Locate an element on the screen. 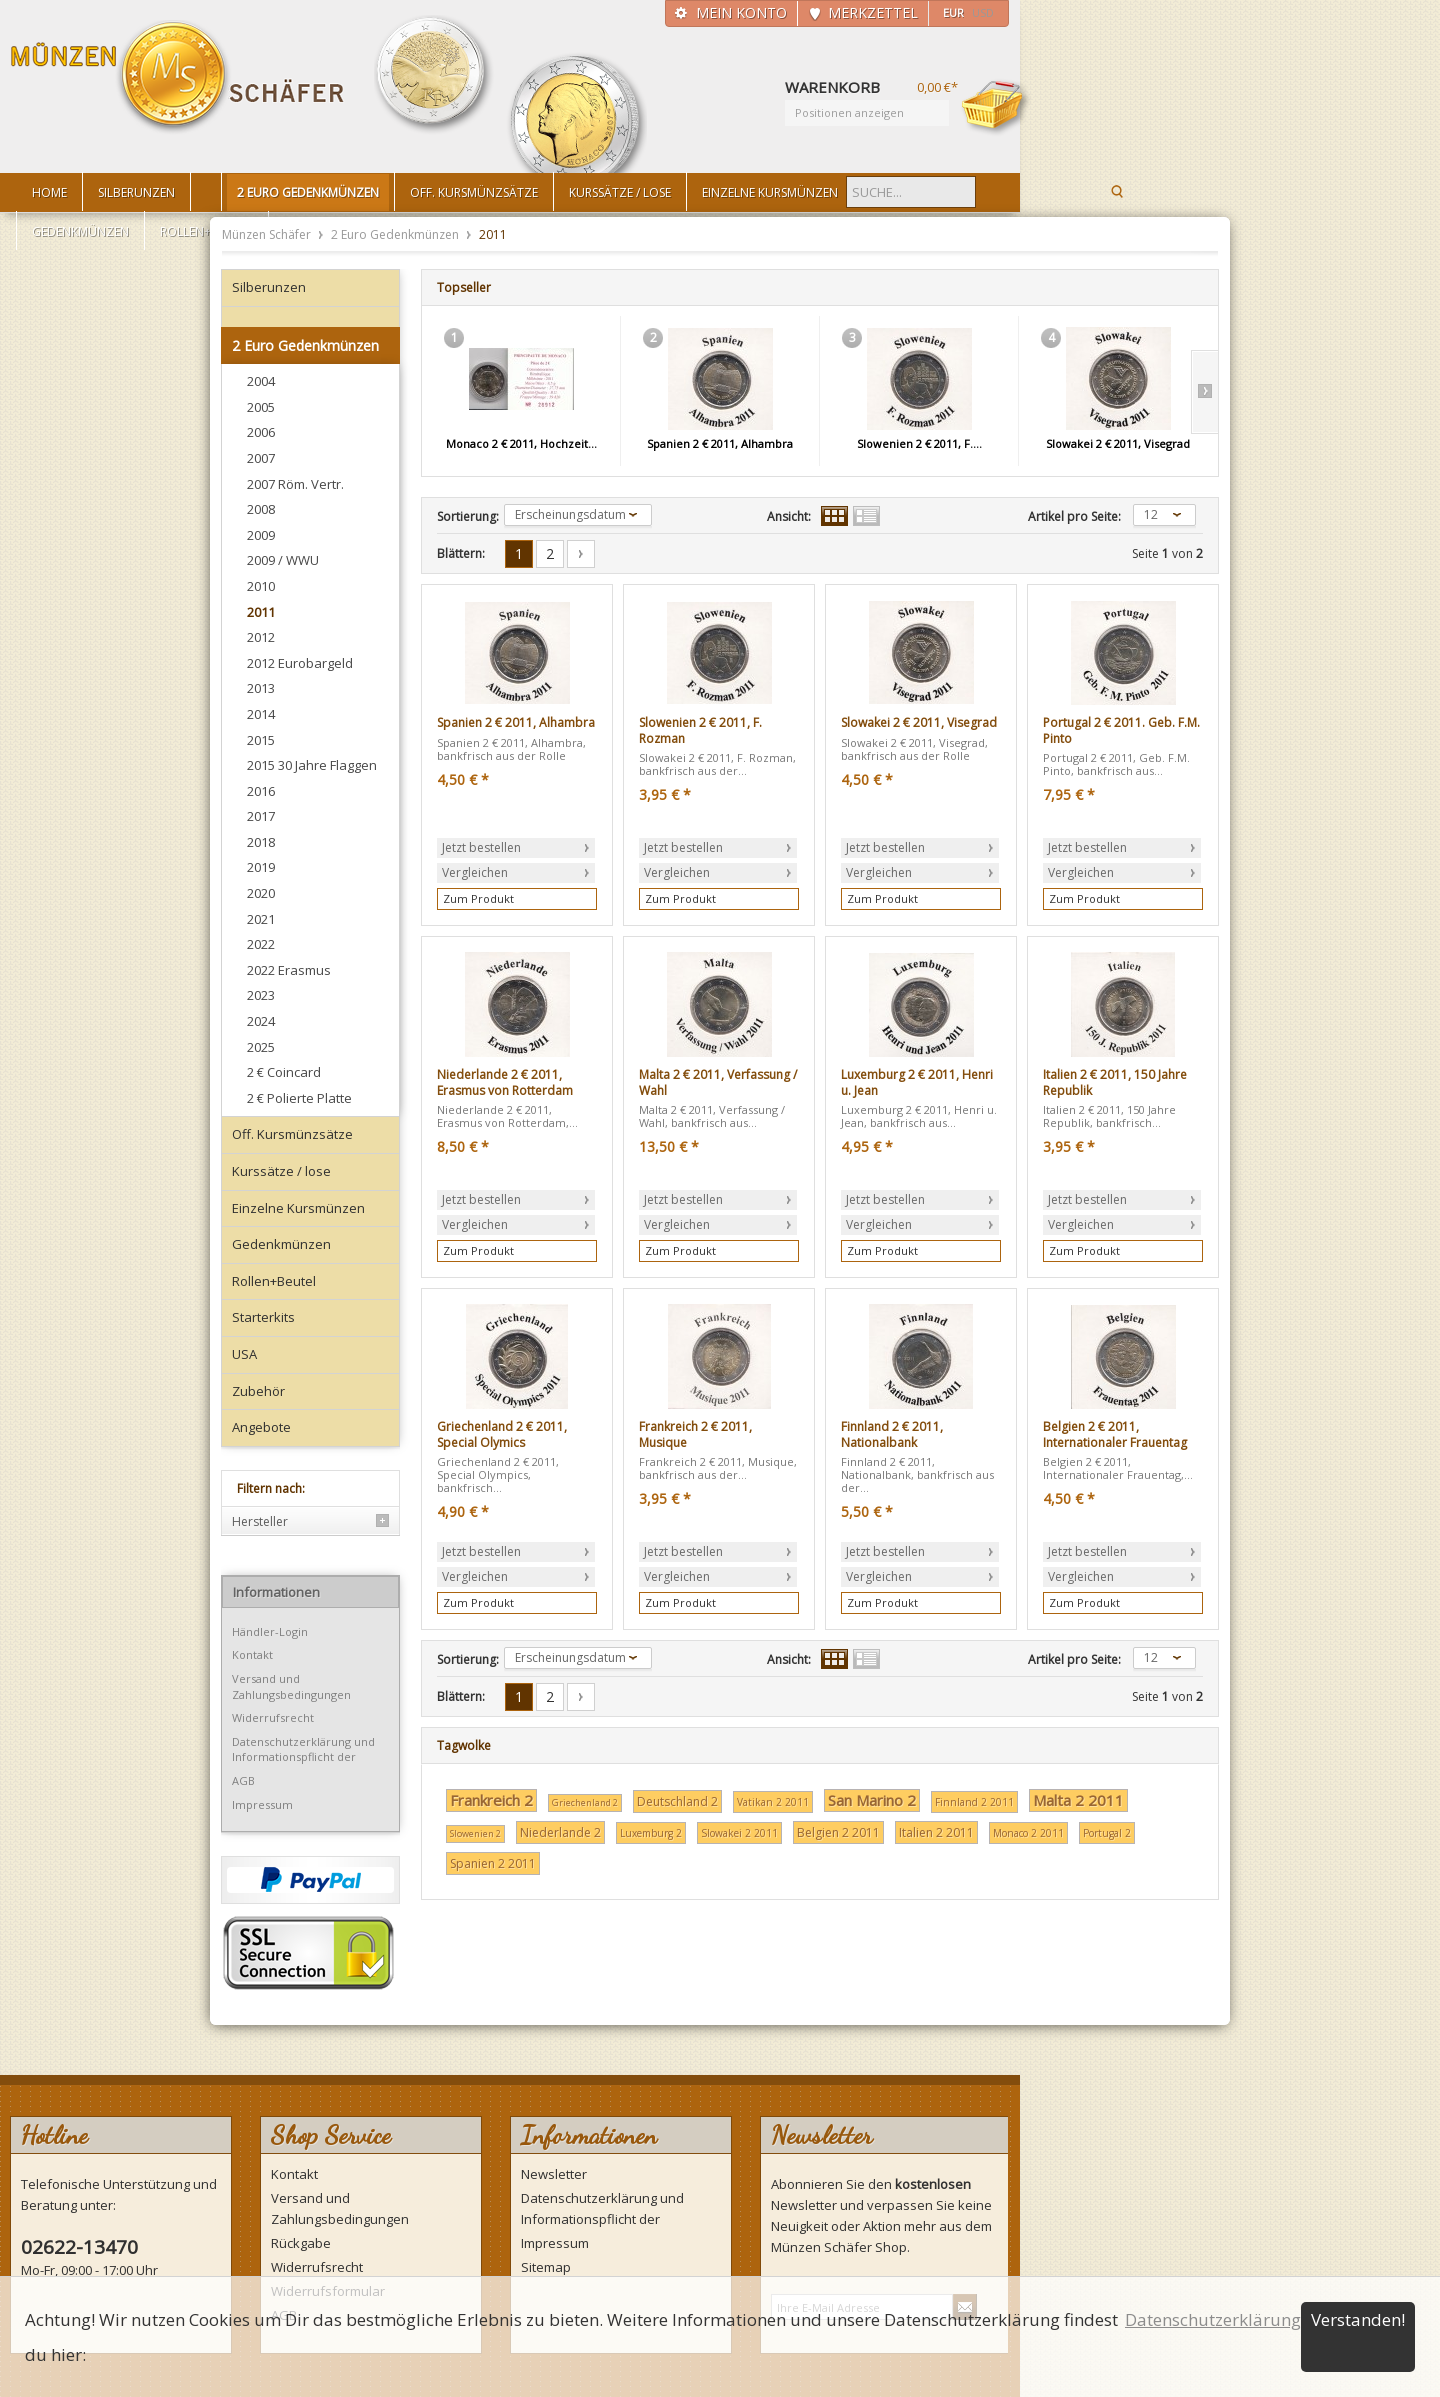 This screenshot has height=2397, width=1440. Zubehör is located at coordinates (258, 1391).